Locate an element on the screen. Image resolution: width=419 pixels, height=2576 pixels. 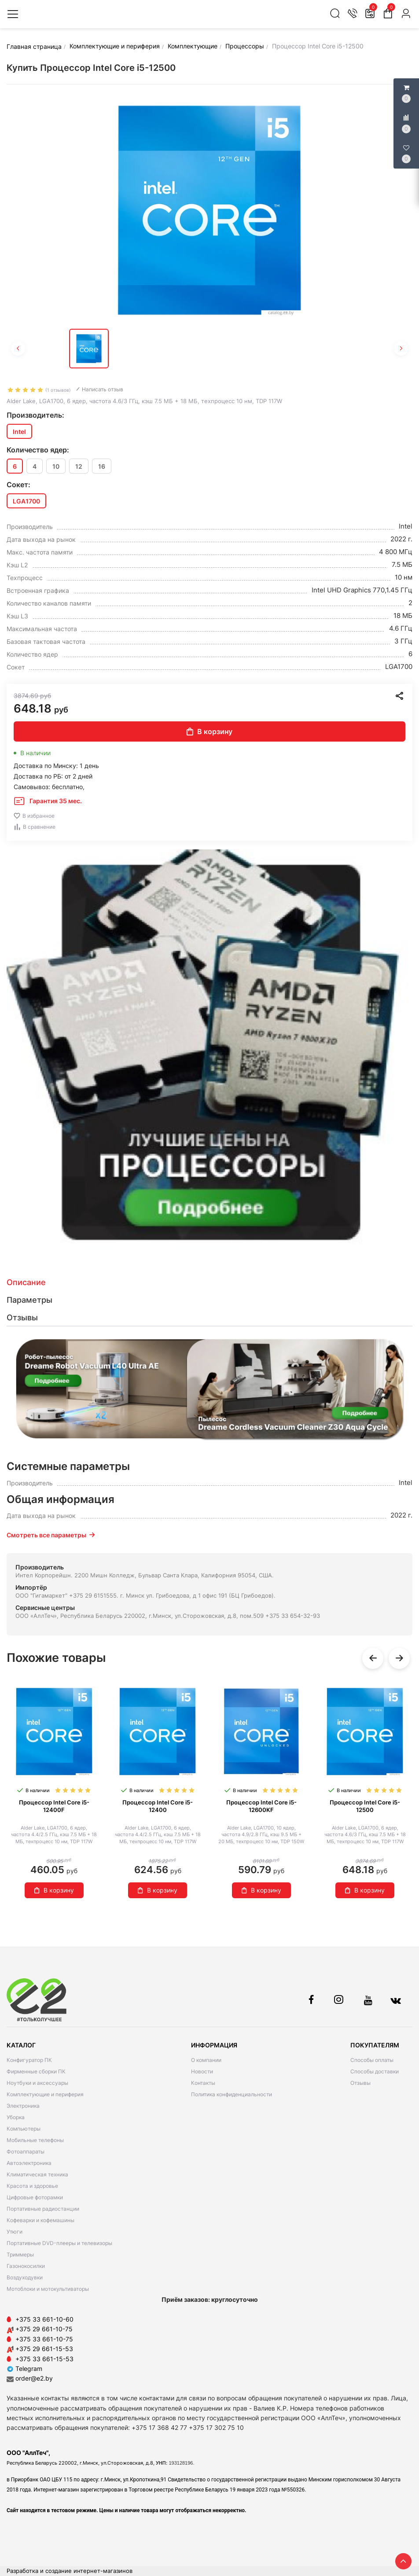
Портативные DVD-плееры и телевизоры is located at coordinates (59, 2243).